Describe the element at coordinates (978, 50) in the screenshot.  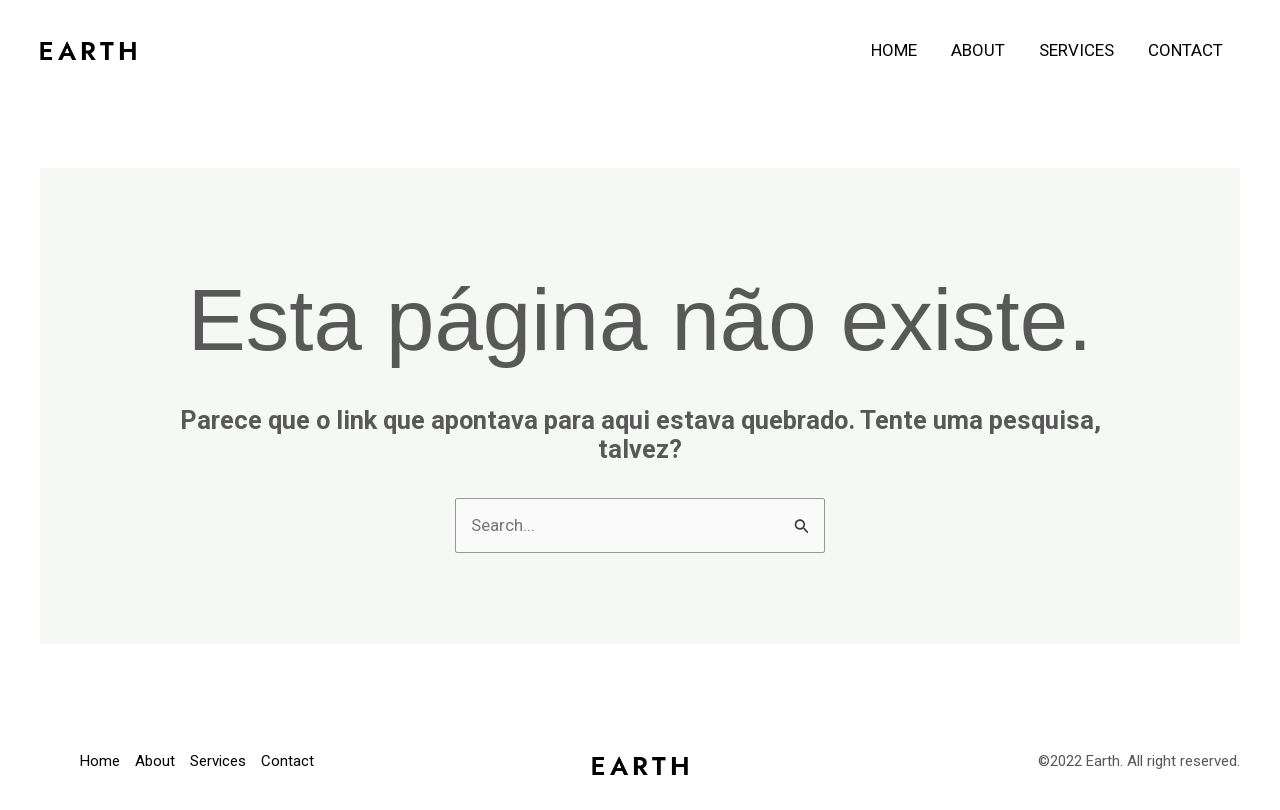
I see `About` at that location.